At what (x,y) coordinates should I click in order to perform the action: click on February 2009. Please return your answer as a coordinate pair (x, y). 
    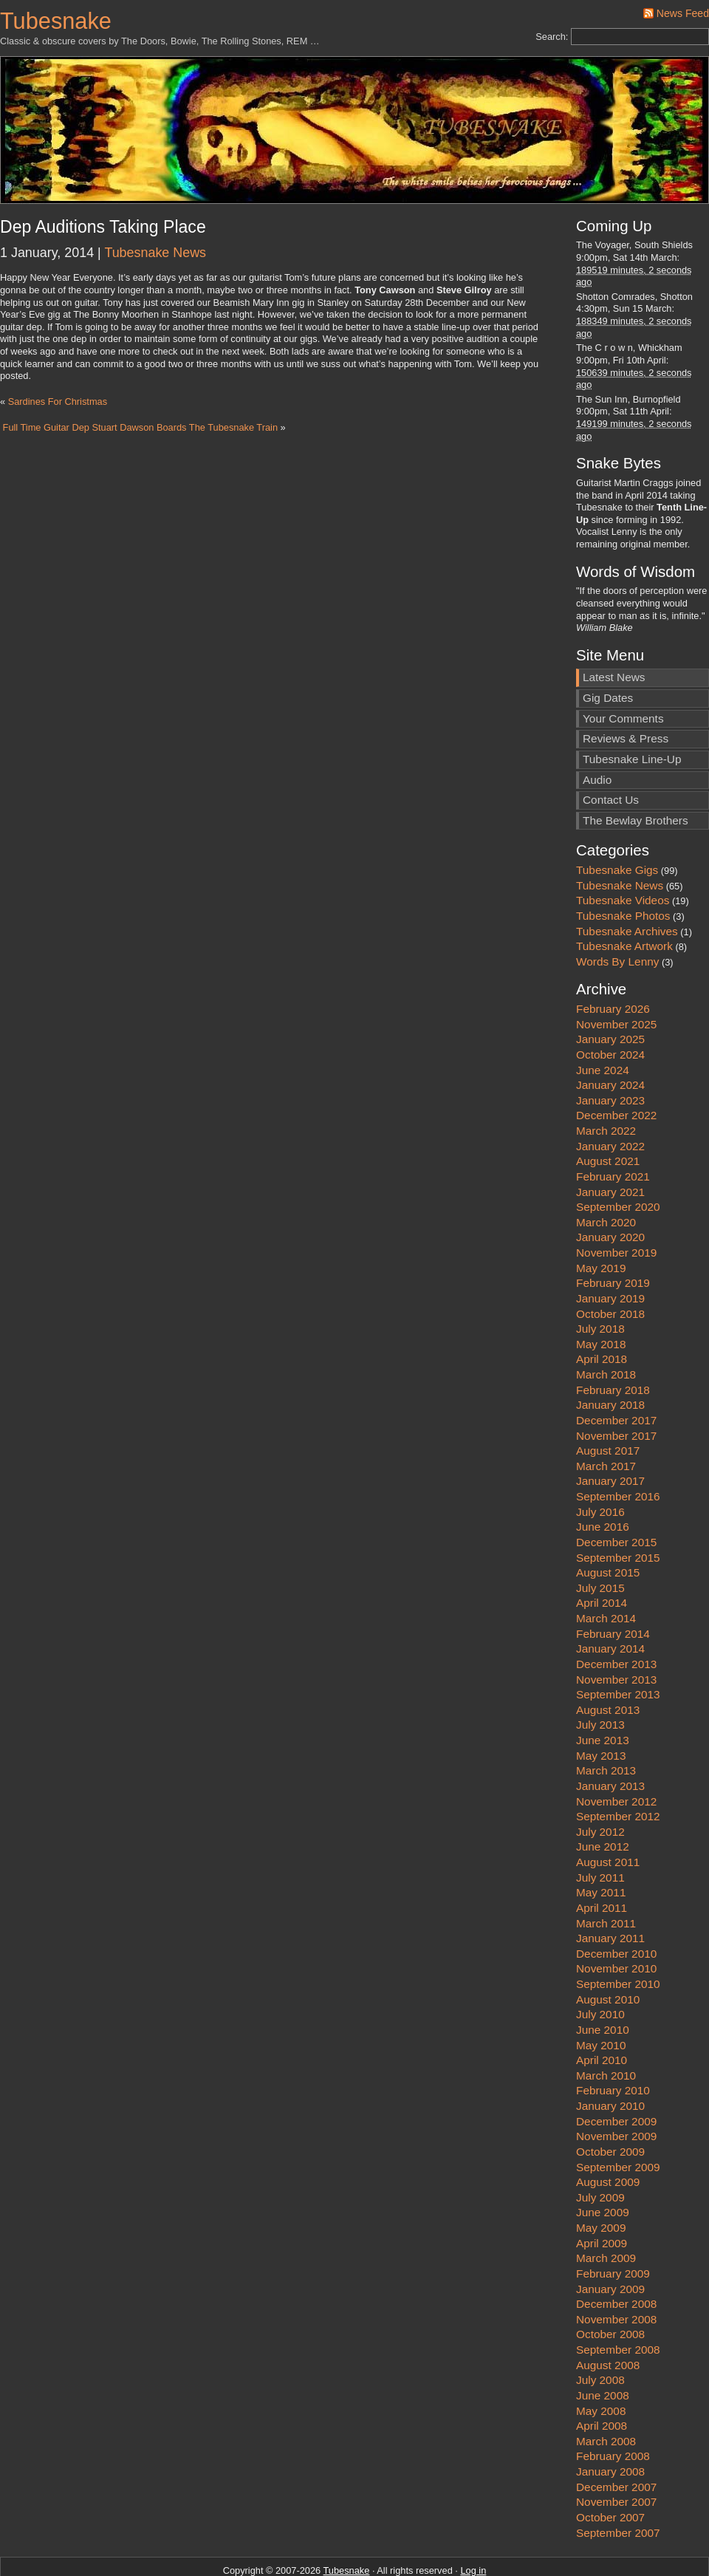
    Looking at the image, I should click on (613, 2224).